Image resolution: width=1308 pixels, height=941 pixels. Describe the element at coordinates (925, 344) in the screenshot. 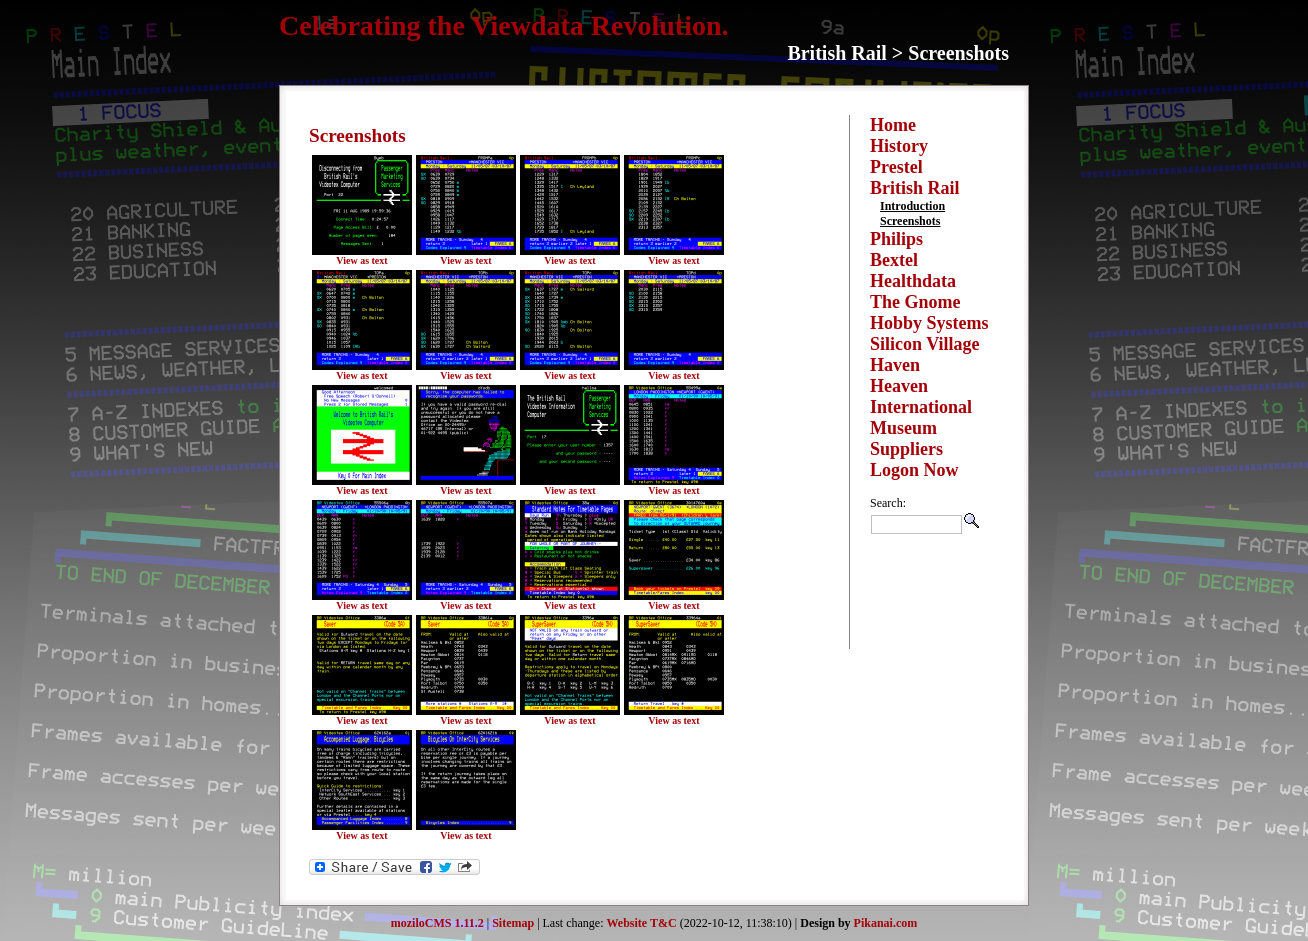

I see `Silicon Village` at that location.